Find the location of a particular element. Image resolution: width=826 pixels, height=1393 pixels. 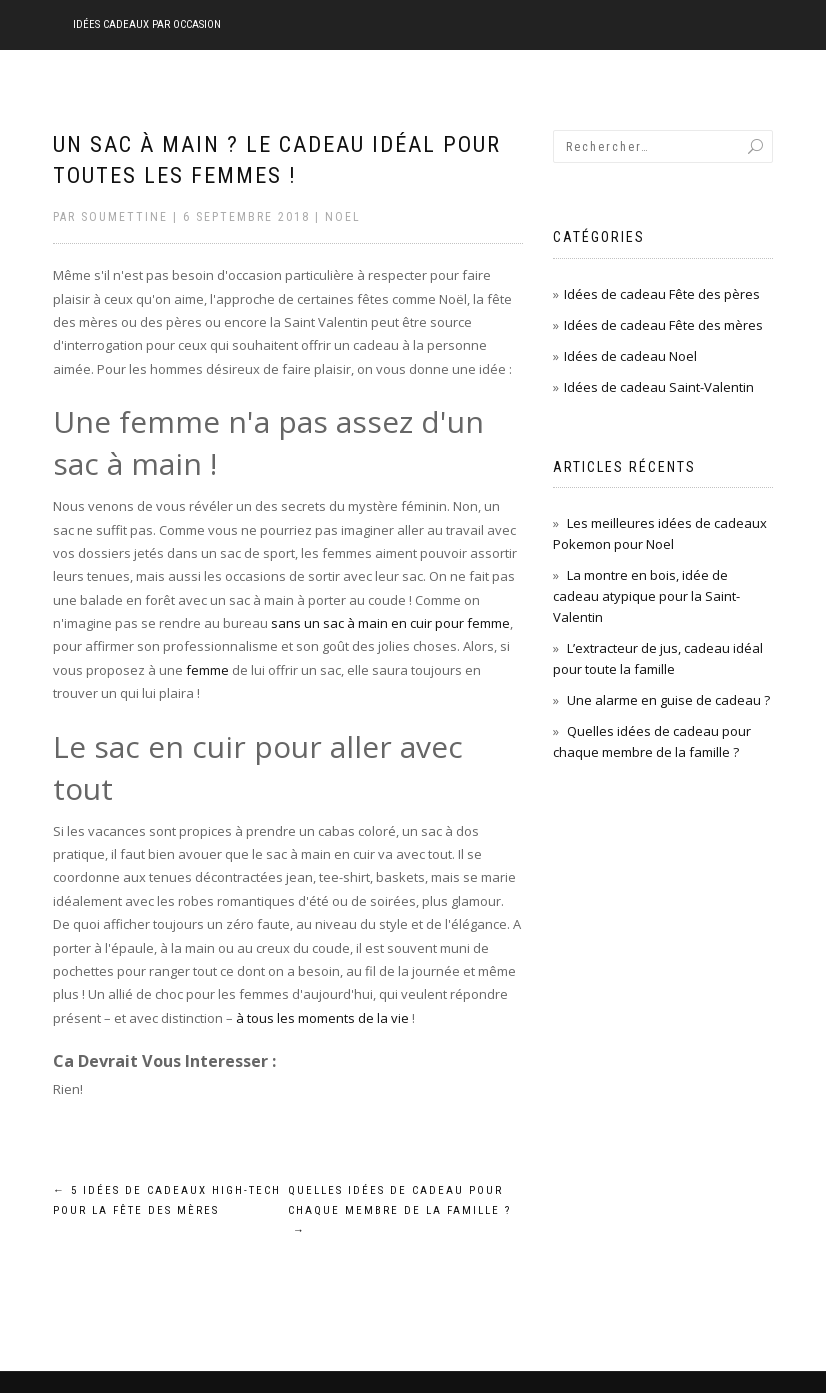

sans un sac à main en cuir pour femme is located at coordinates (390, 623).